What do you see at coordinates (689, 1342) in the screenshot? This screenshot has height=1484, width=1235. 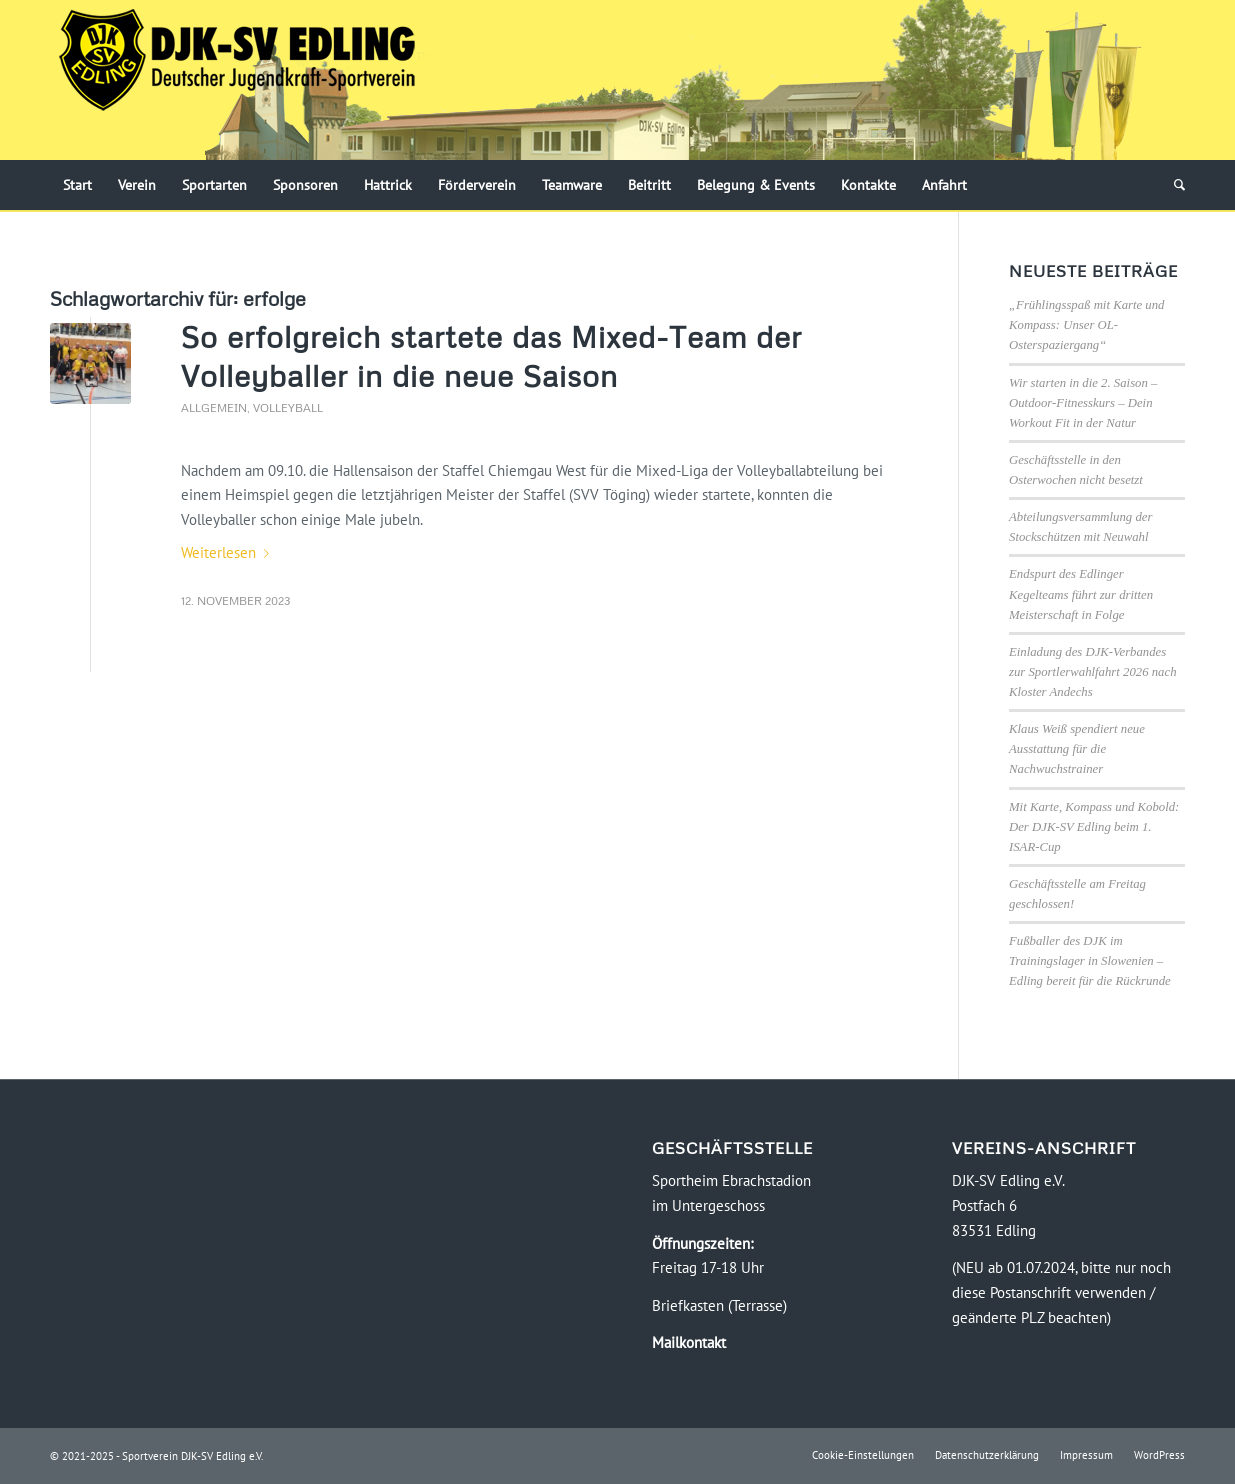 I see `Mailkontakt` at bounding box center [689, 1342].